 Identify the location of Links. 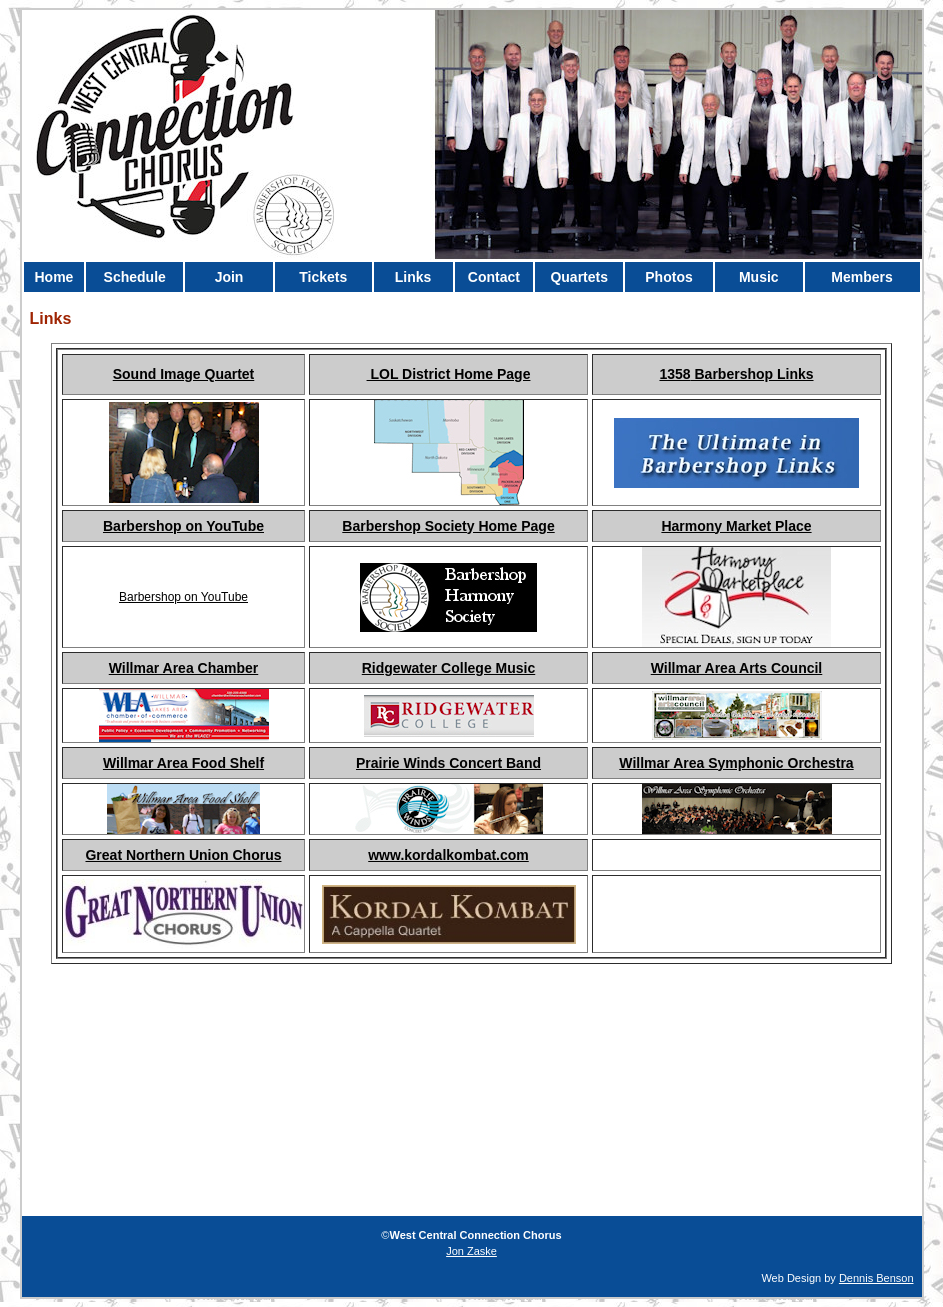
(413, 277).